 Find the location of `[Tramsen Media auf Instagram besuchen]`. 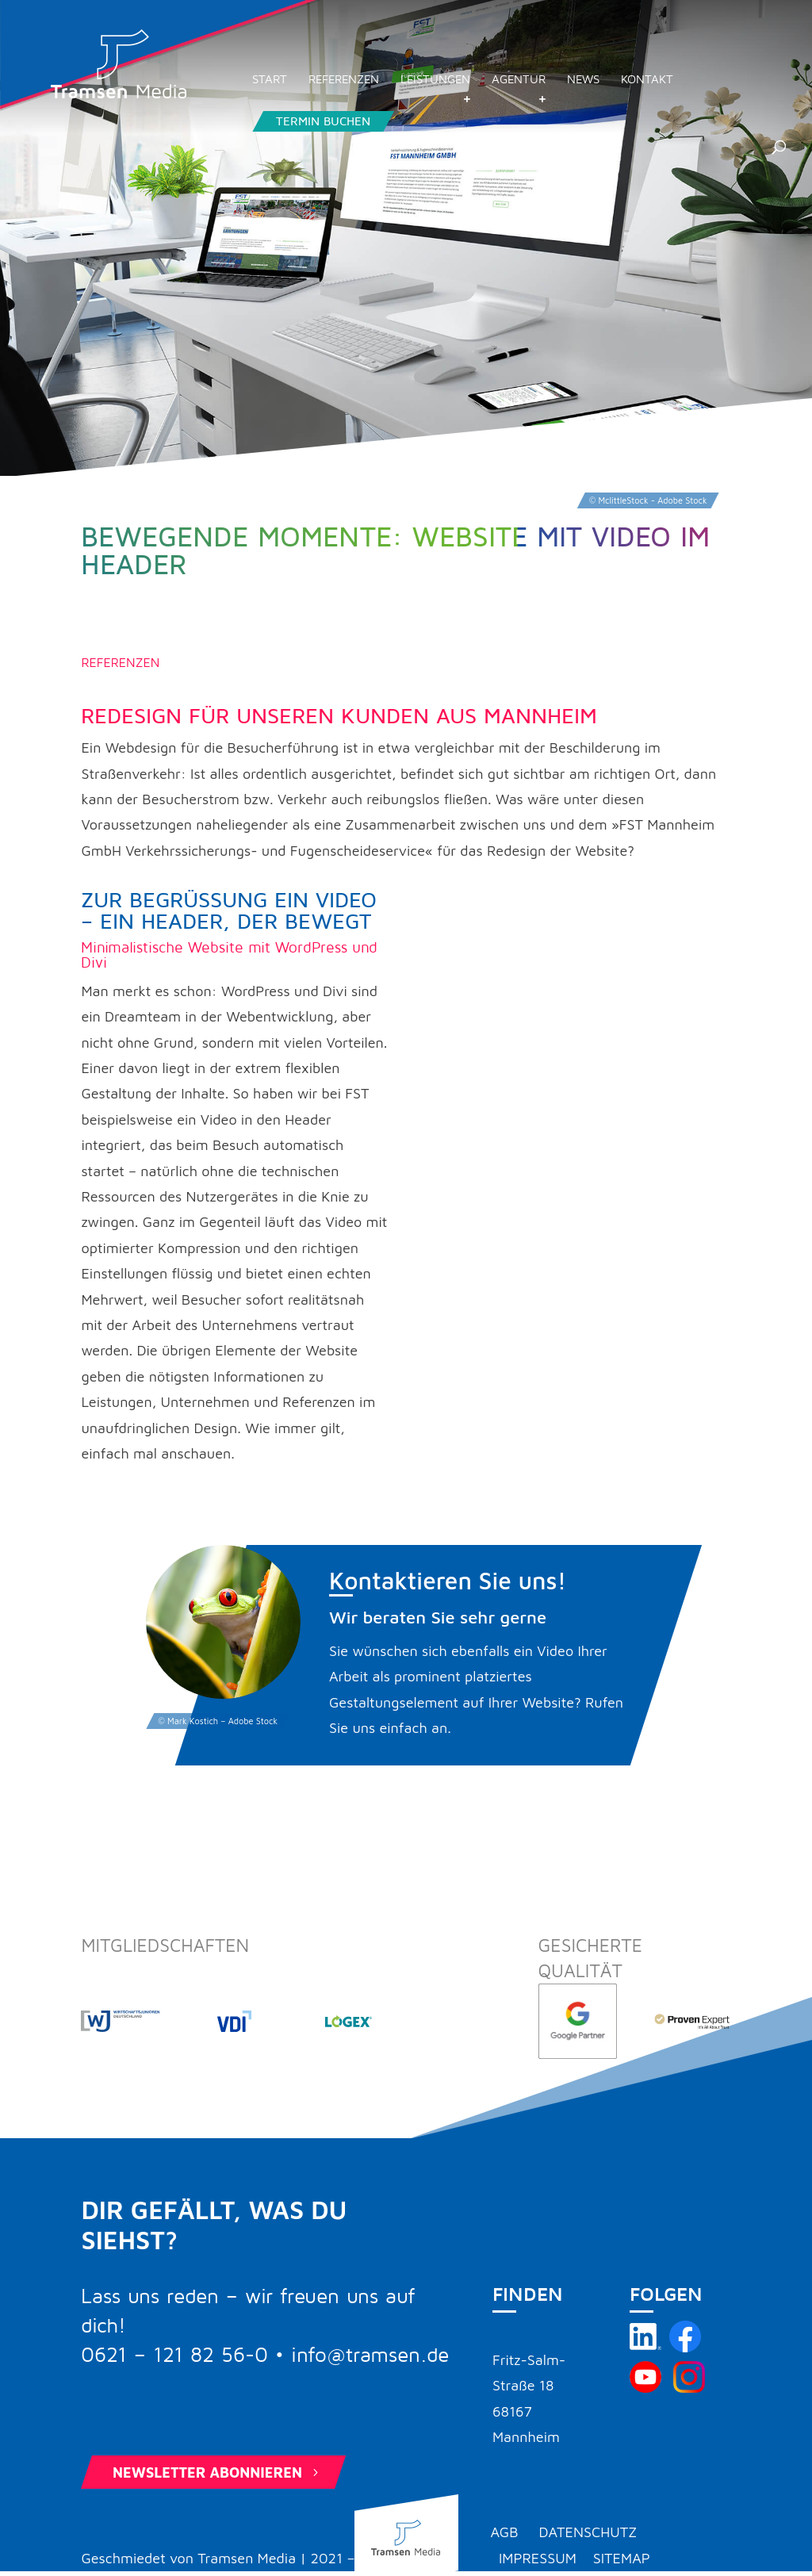

[Tramsen Media auf Instagram besuchen] is located at coordinates (689, 2387).